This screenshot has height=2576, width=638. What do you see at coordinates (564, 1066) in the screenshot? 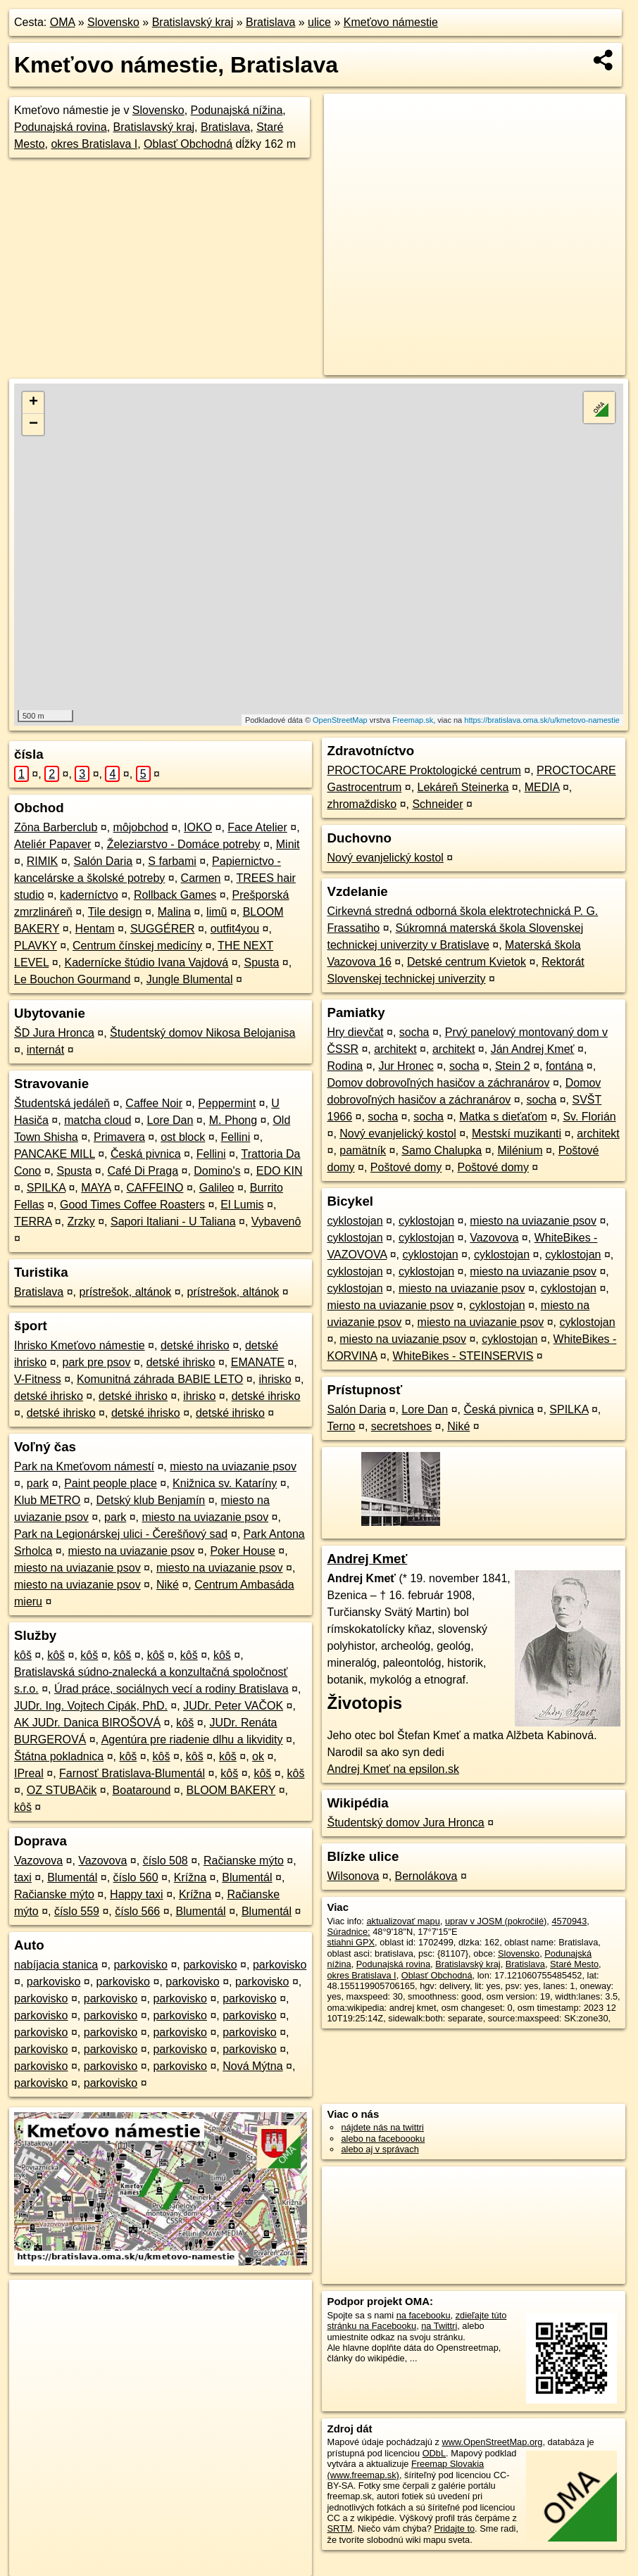
I see `fontána` at bounding box center [564, 1066].